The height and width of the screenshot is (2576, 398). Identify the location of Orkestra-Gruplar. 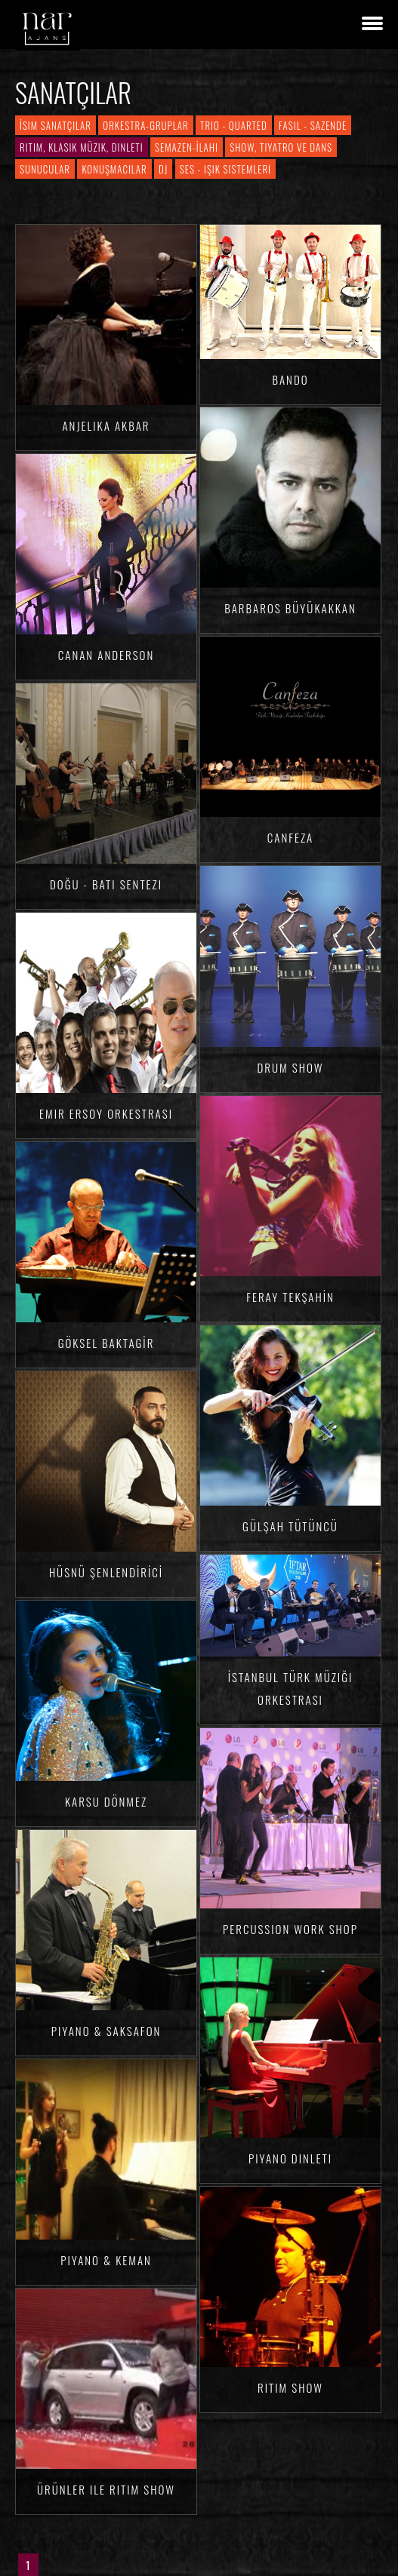
(145, 125).